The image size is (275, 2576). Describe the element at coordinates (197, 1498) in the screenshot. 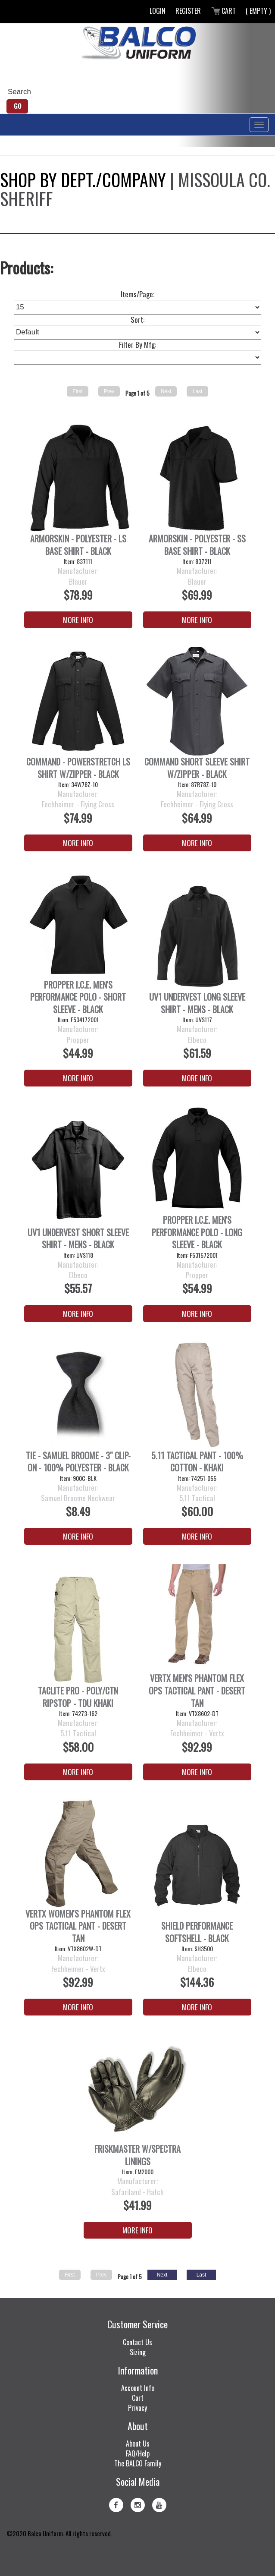

I see `5.11 Tactical` at that location.